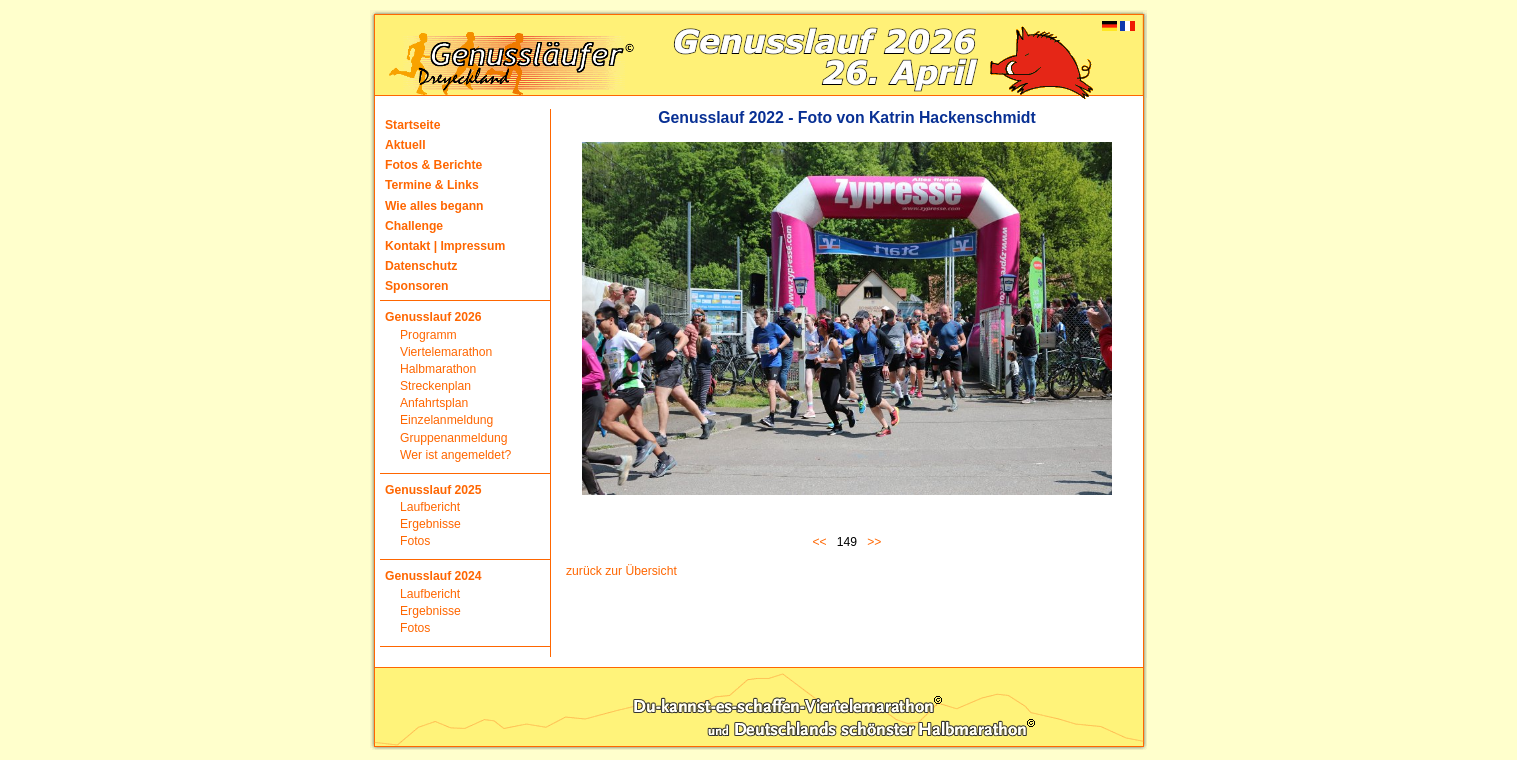  What do you see at coordinates (430, 524) in the screenshot?
I see `Ergebnisse` at bounding box center [430, 524].